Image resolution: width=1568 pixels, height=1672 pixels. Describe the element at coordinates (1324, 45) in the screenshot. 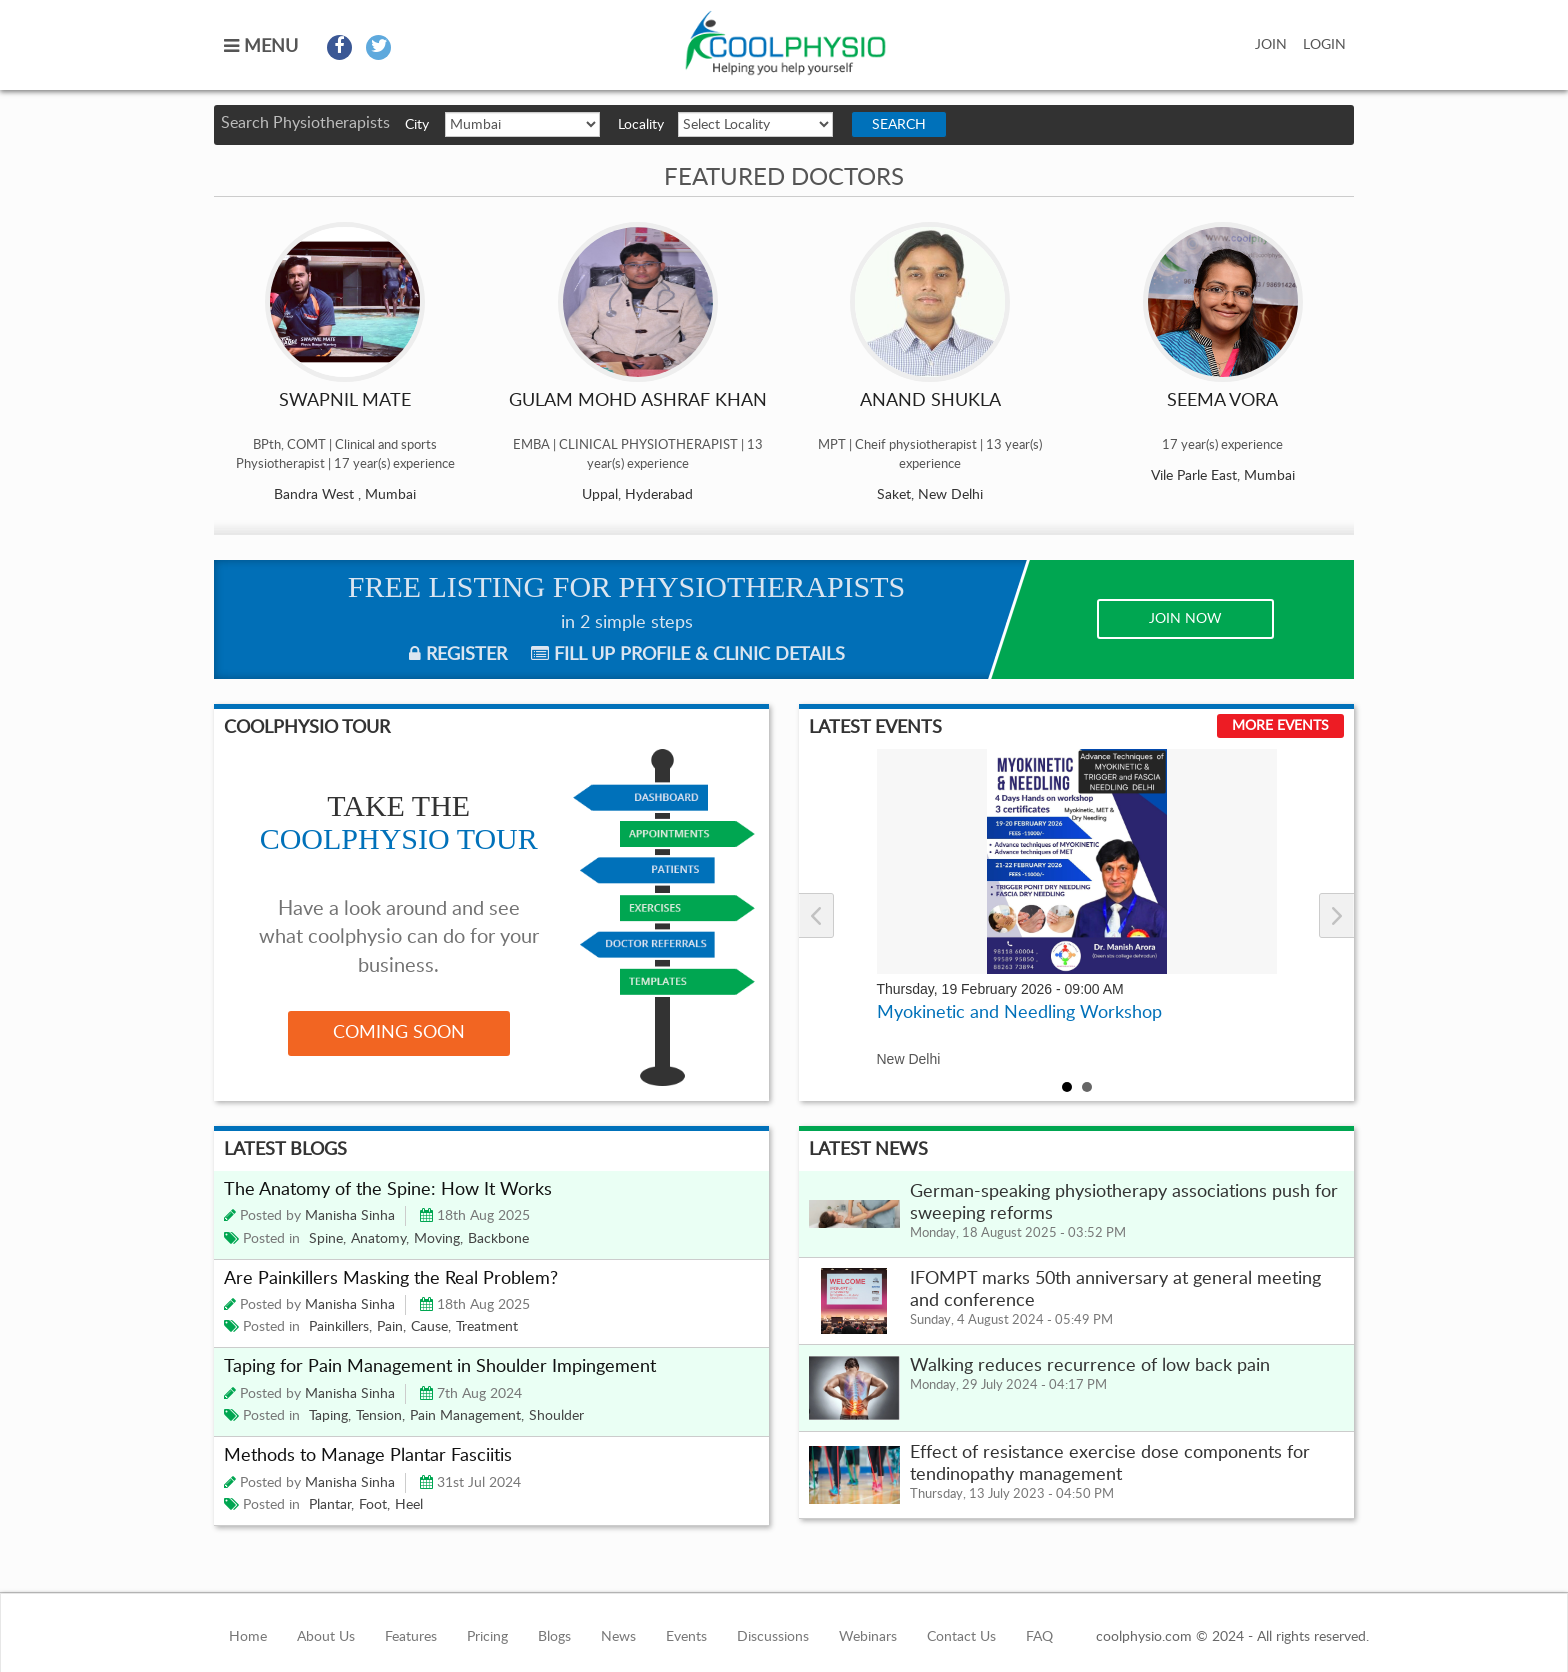

I see `LOGIN` at that location.